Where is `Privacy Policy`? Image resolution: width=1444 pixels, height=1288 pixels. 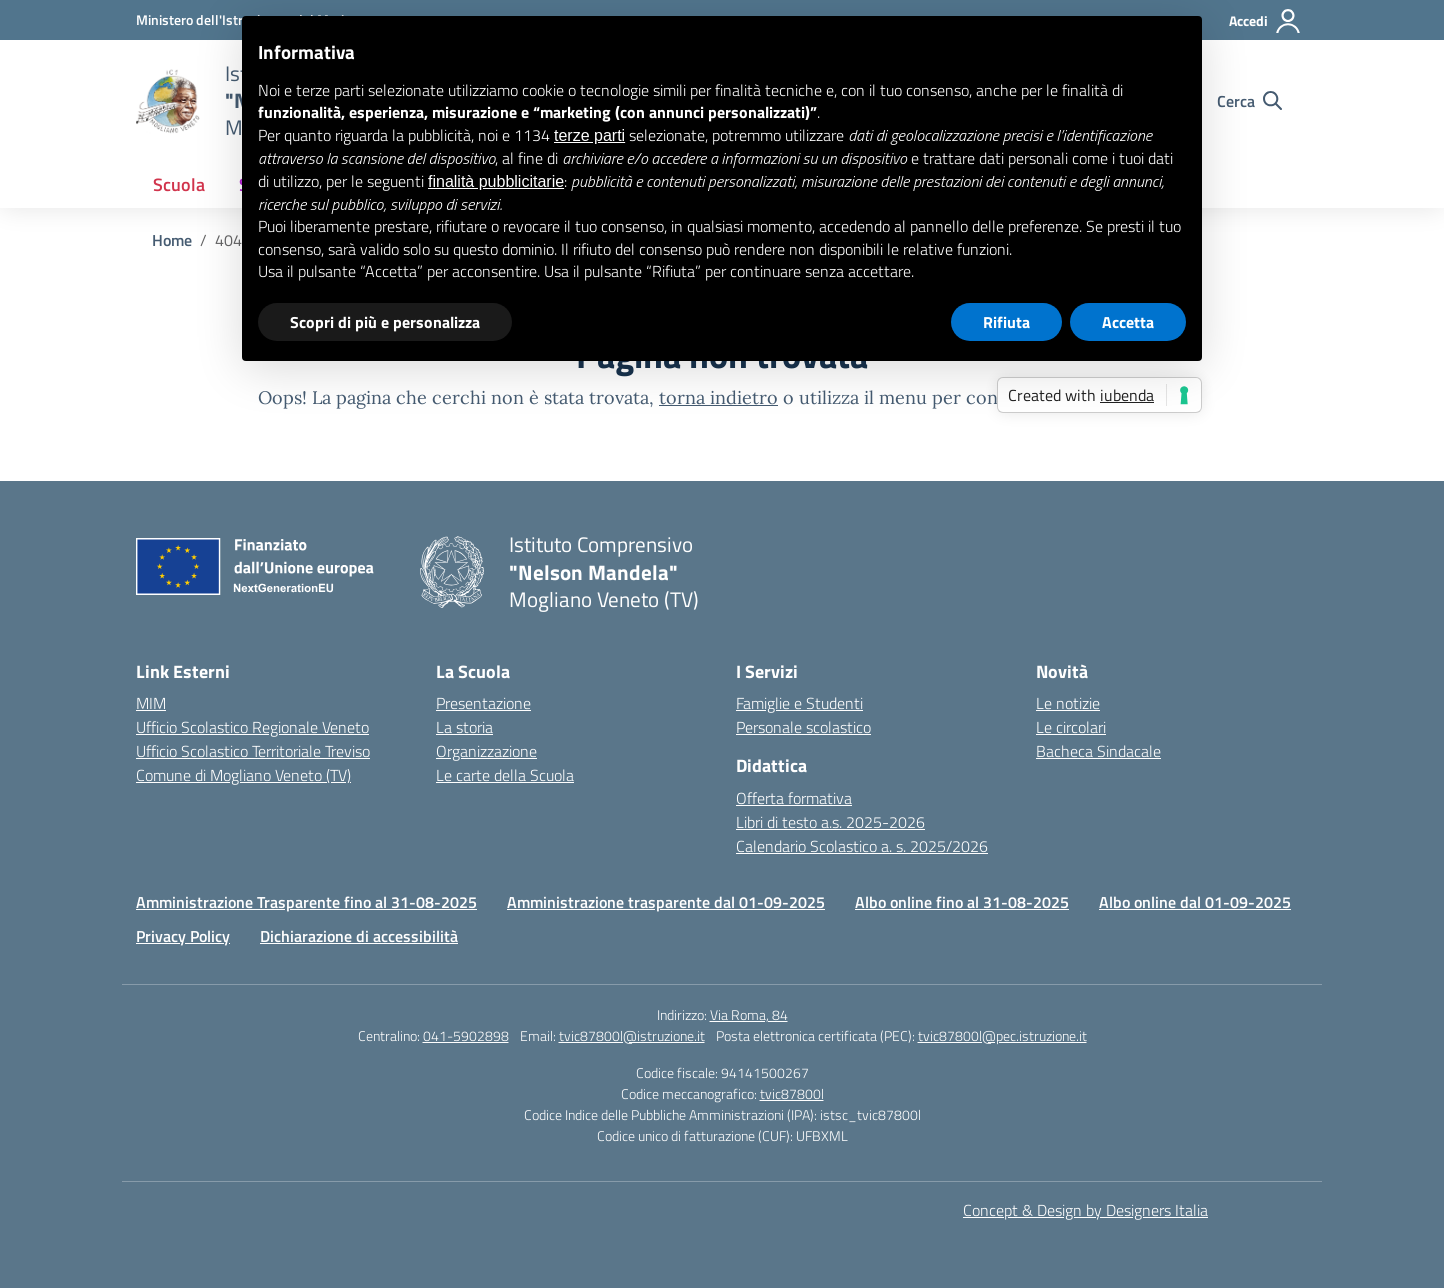 Privacy Policy is located at coordinates (183, 936).